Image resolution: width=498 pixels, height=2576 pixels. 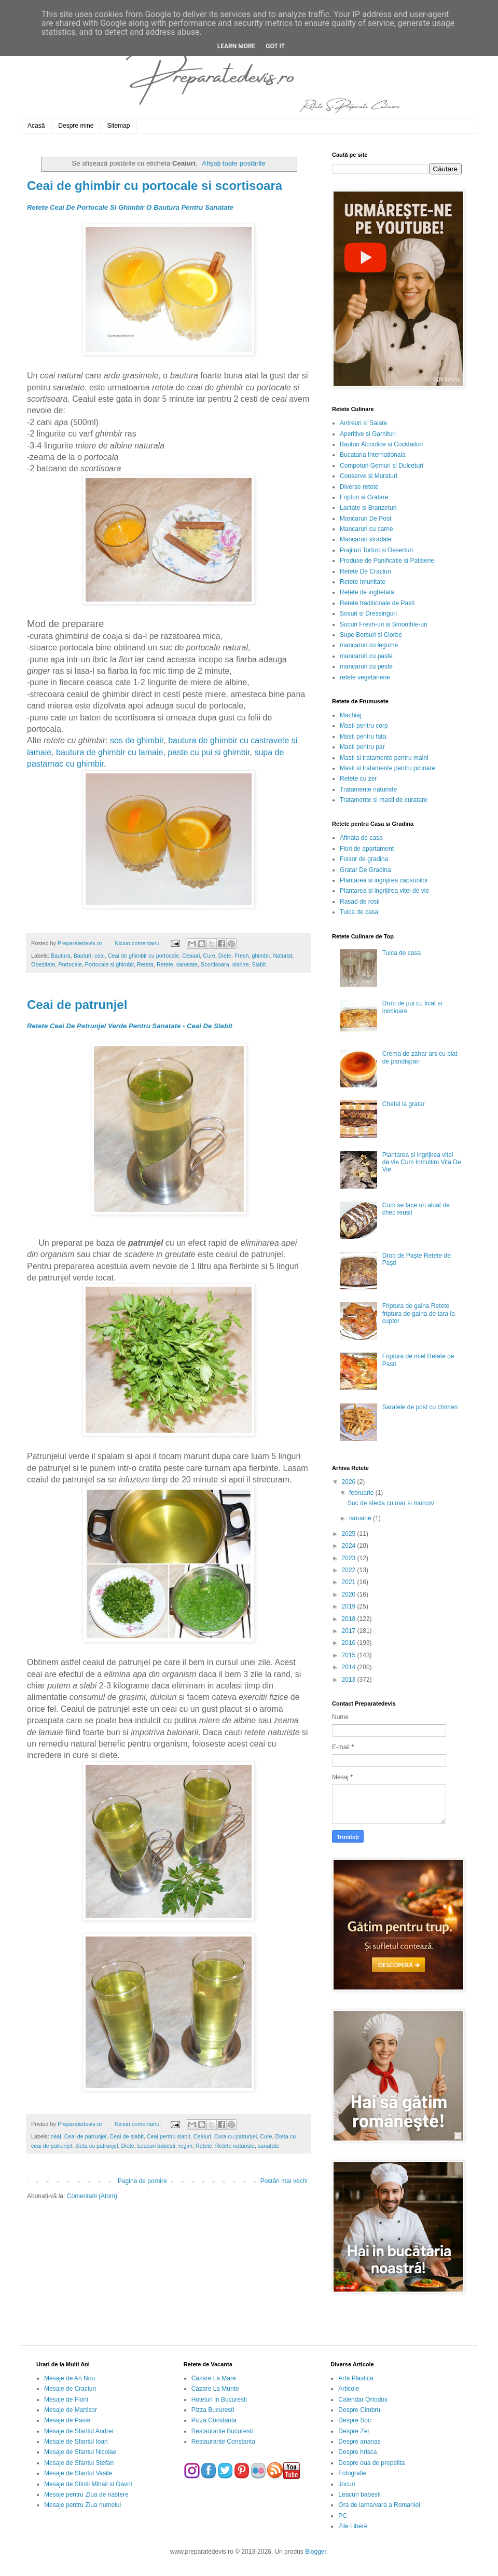 What do you see at coordinates (365, 870) in the screenshot?
I see `Gratar De Gradina` at bounding box center [365, 870].